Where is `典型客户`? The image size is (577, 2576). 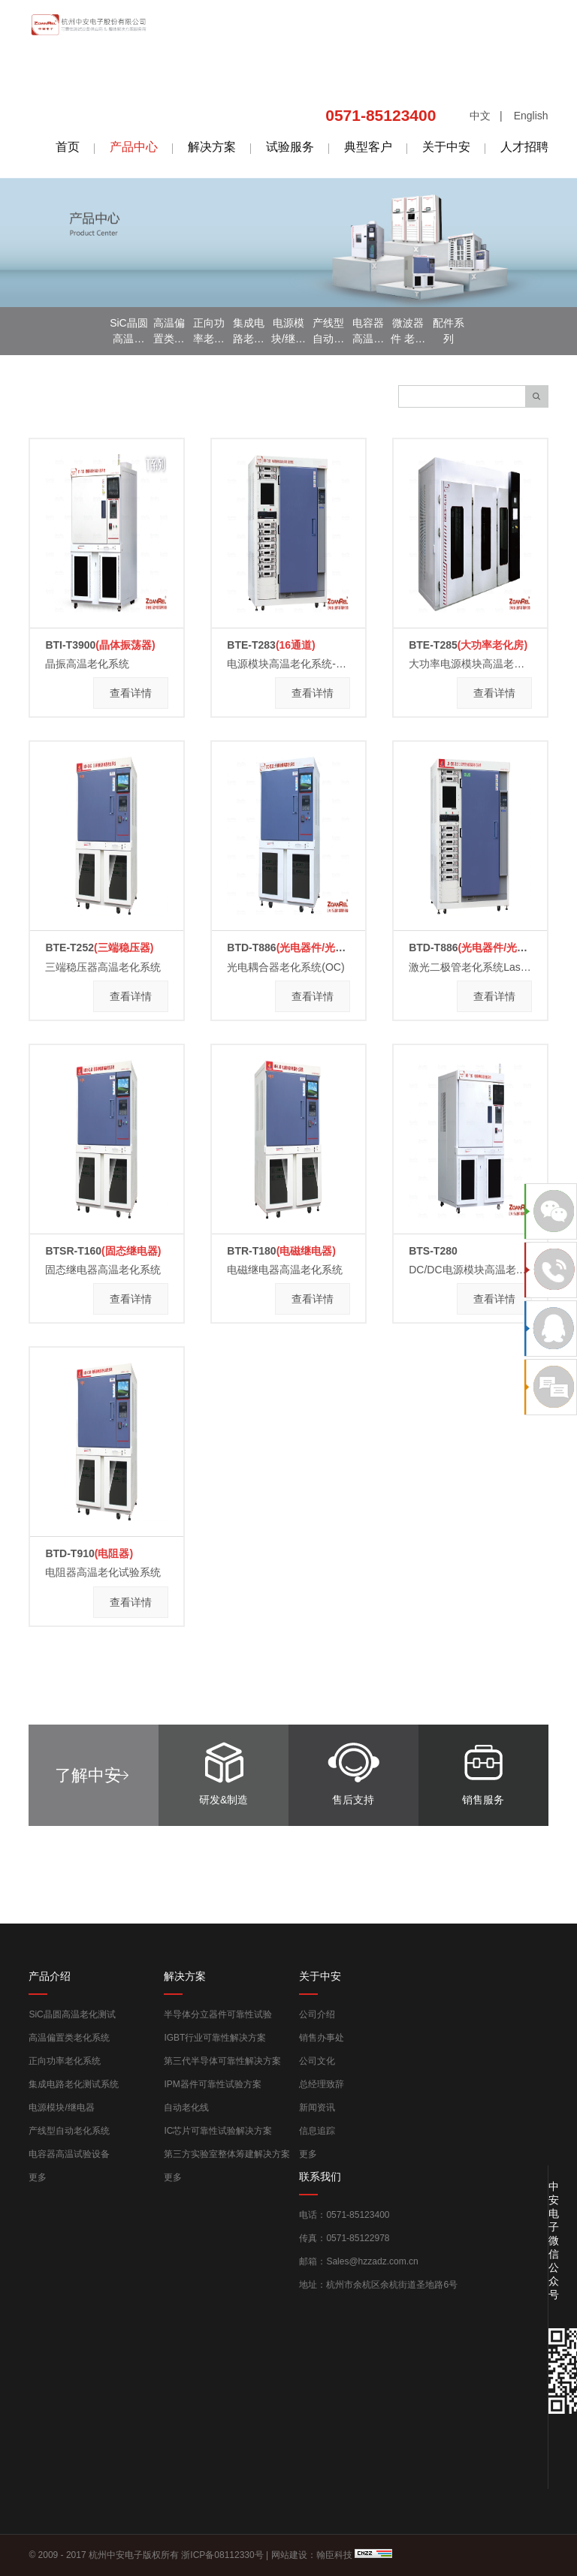 典型客户 is located at coordinates (368, 146).